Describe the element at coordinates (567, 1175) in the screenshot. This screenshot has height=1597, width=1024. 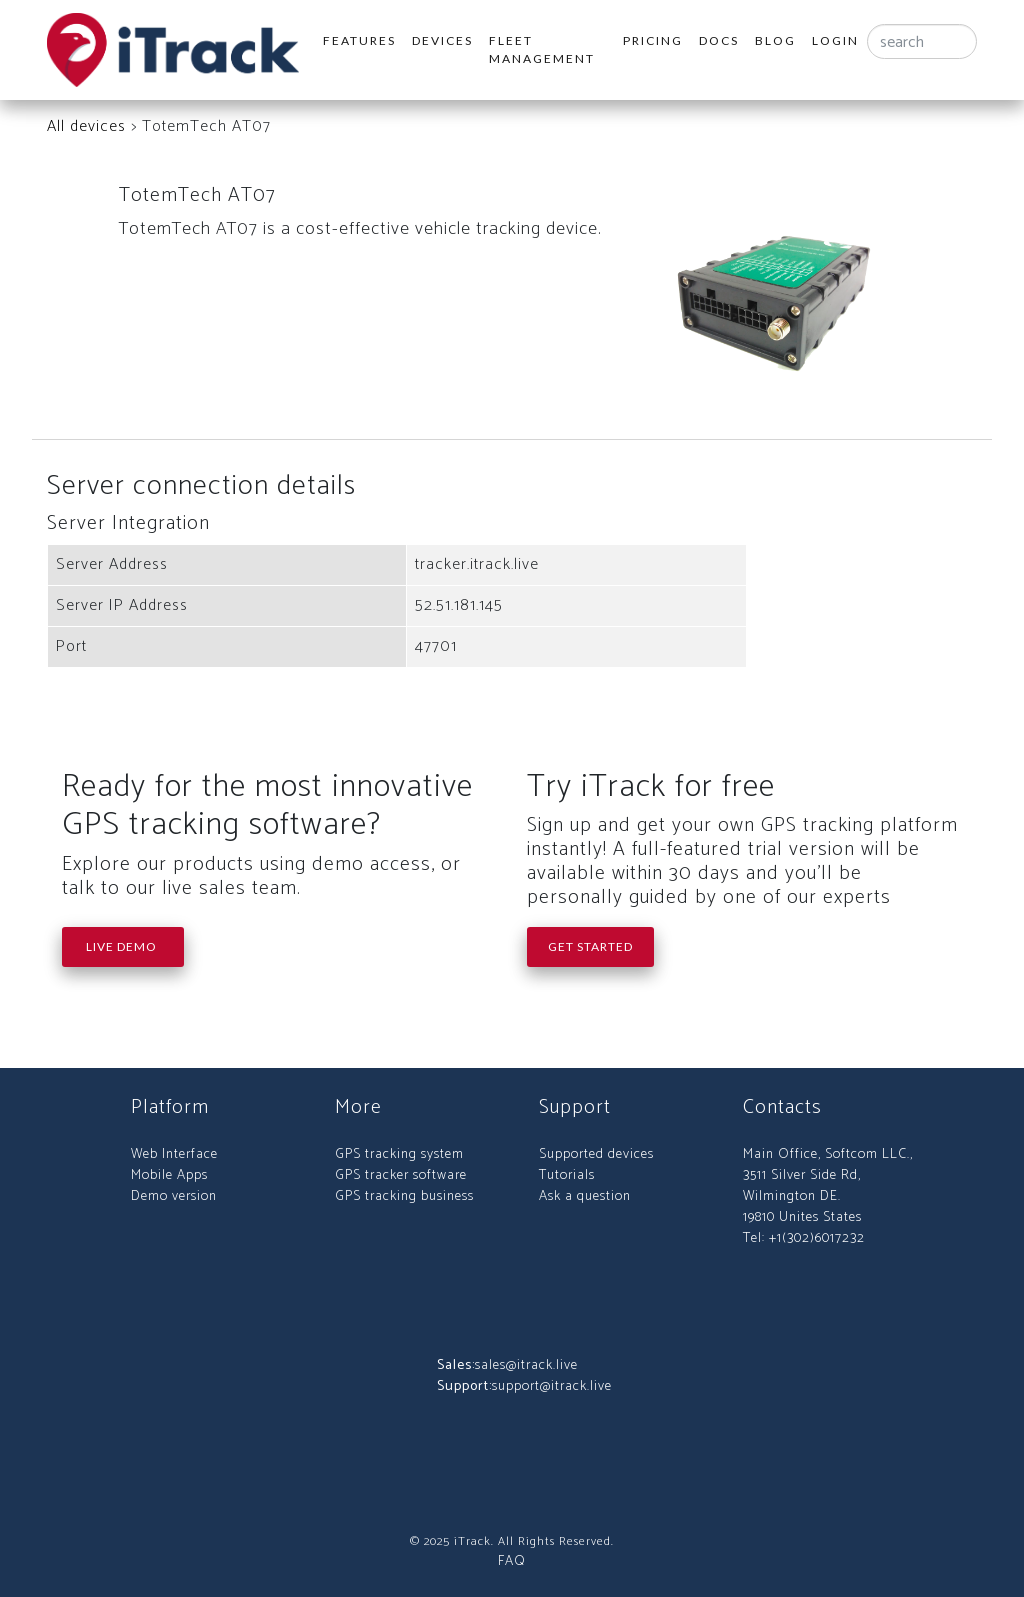
I see `Tutorials` at that location.